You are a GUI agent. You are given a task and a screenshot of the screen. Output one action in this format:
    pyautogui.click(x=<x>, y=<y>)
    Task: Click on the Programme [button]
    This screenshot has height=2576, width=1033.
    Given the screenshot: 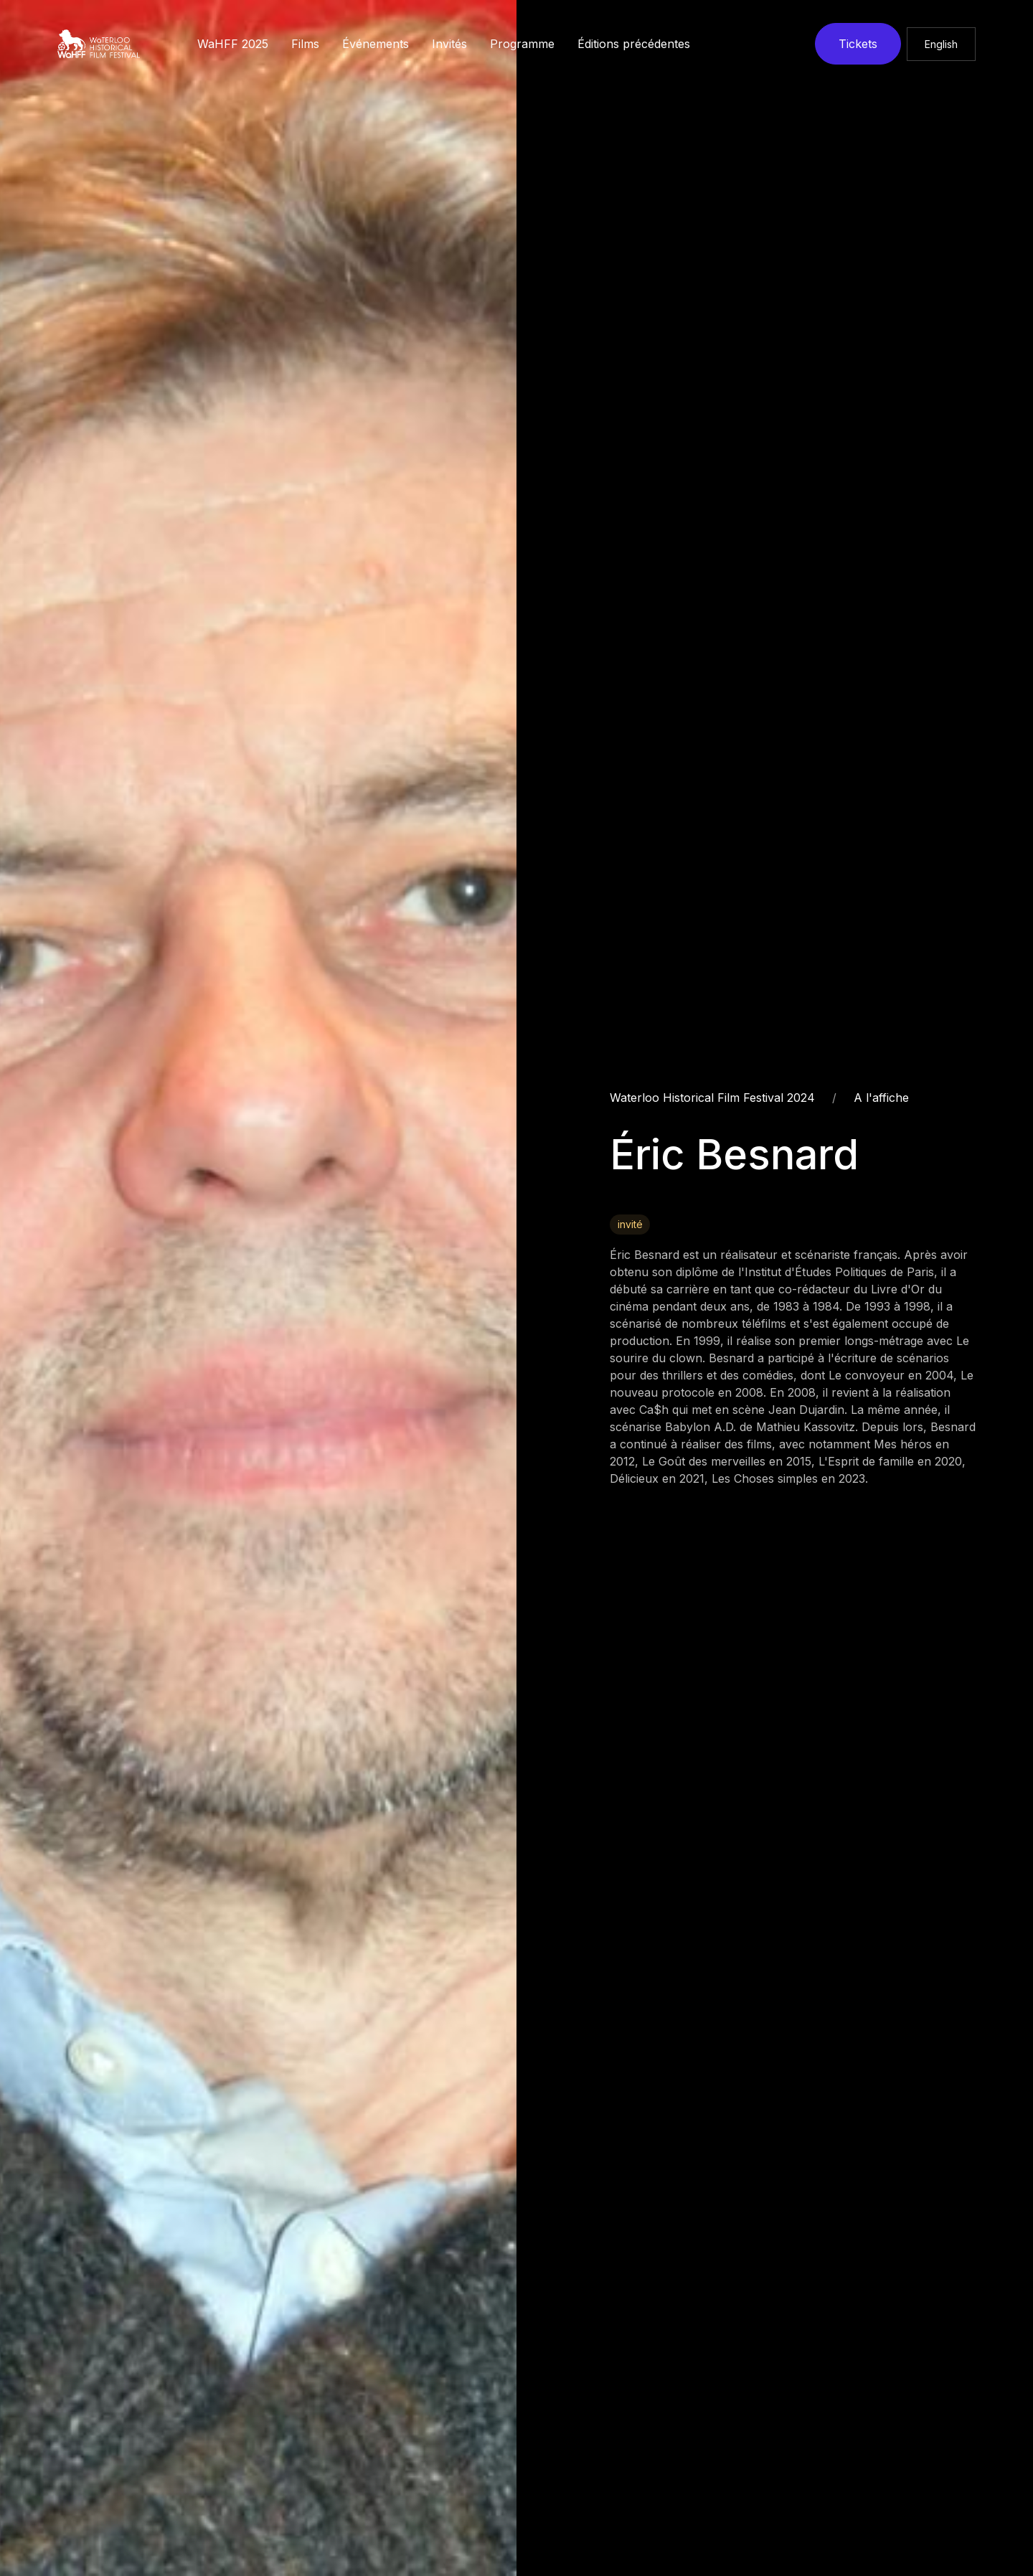 What is the action you would take?
    pyautogui.click(x=522, y=44)
    